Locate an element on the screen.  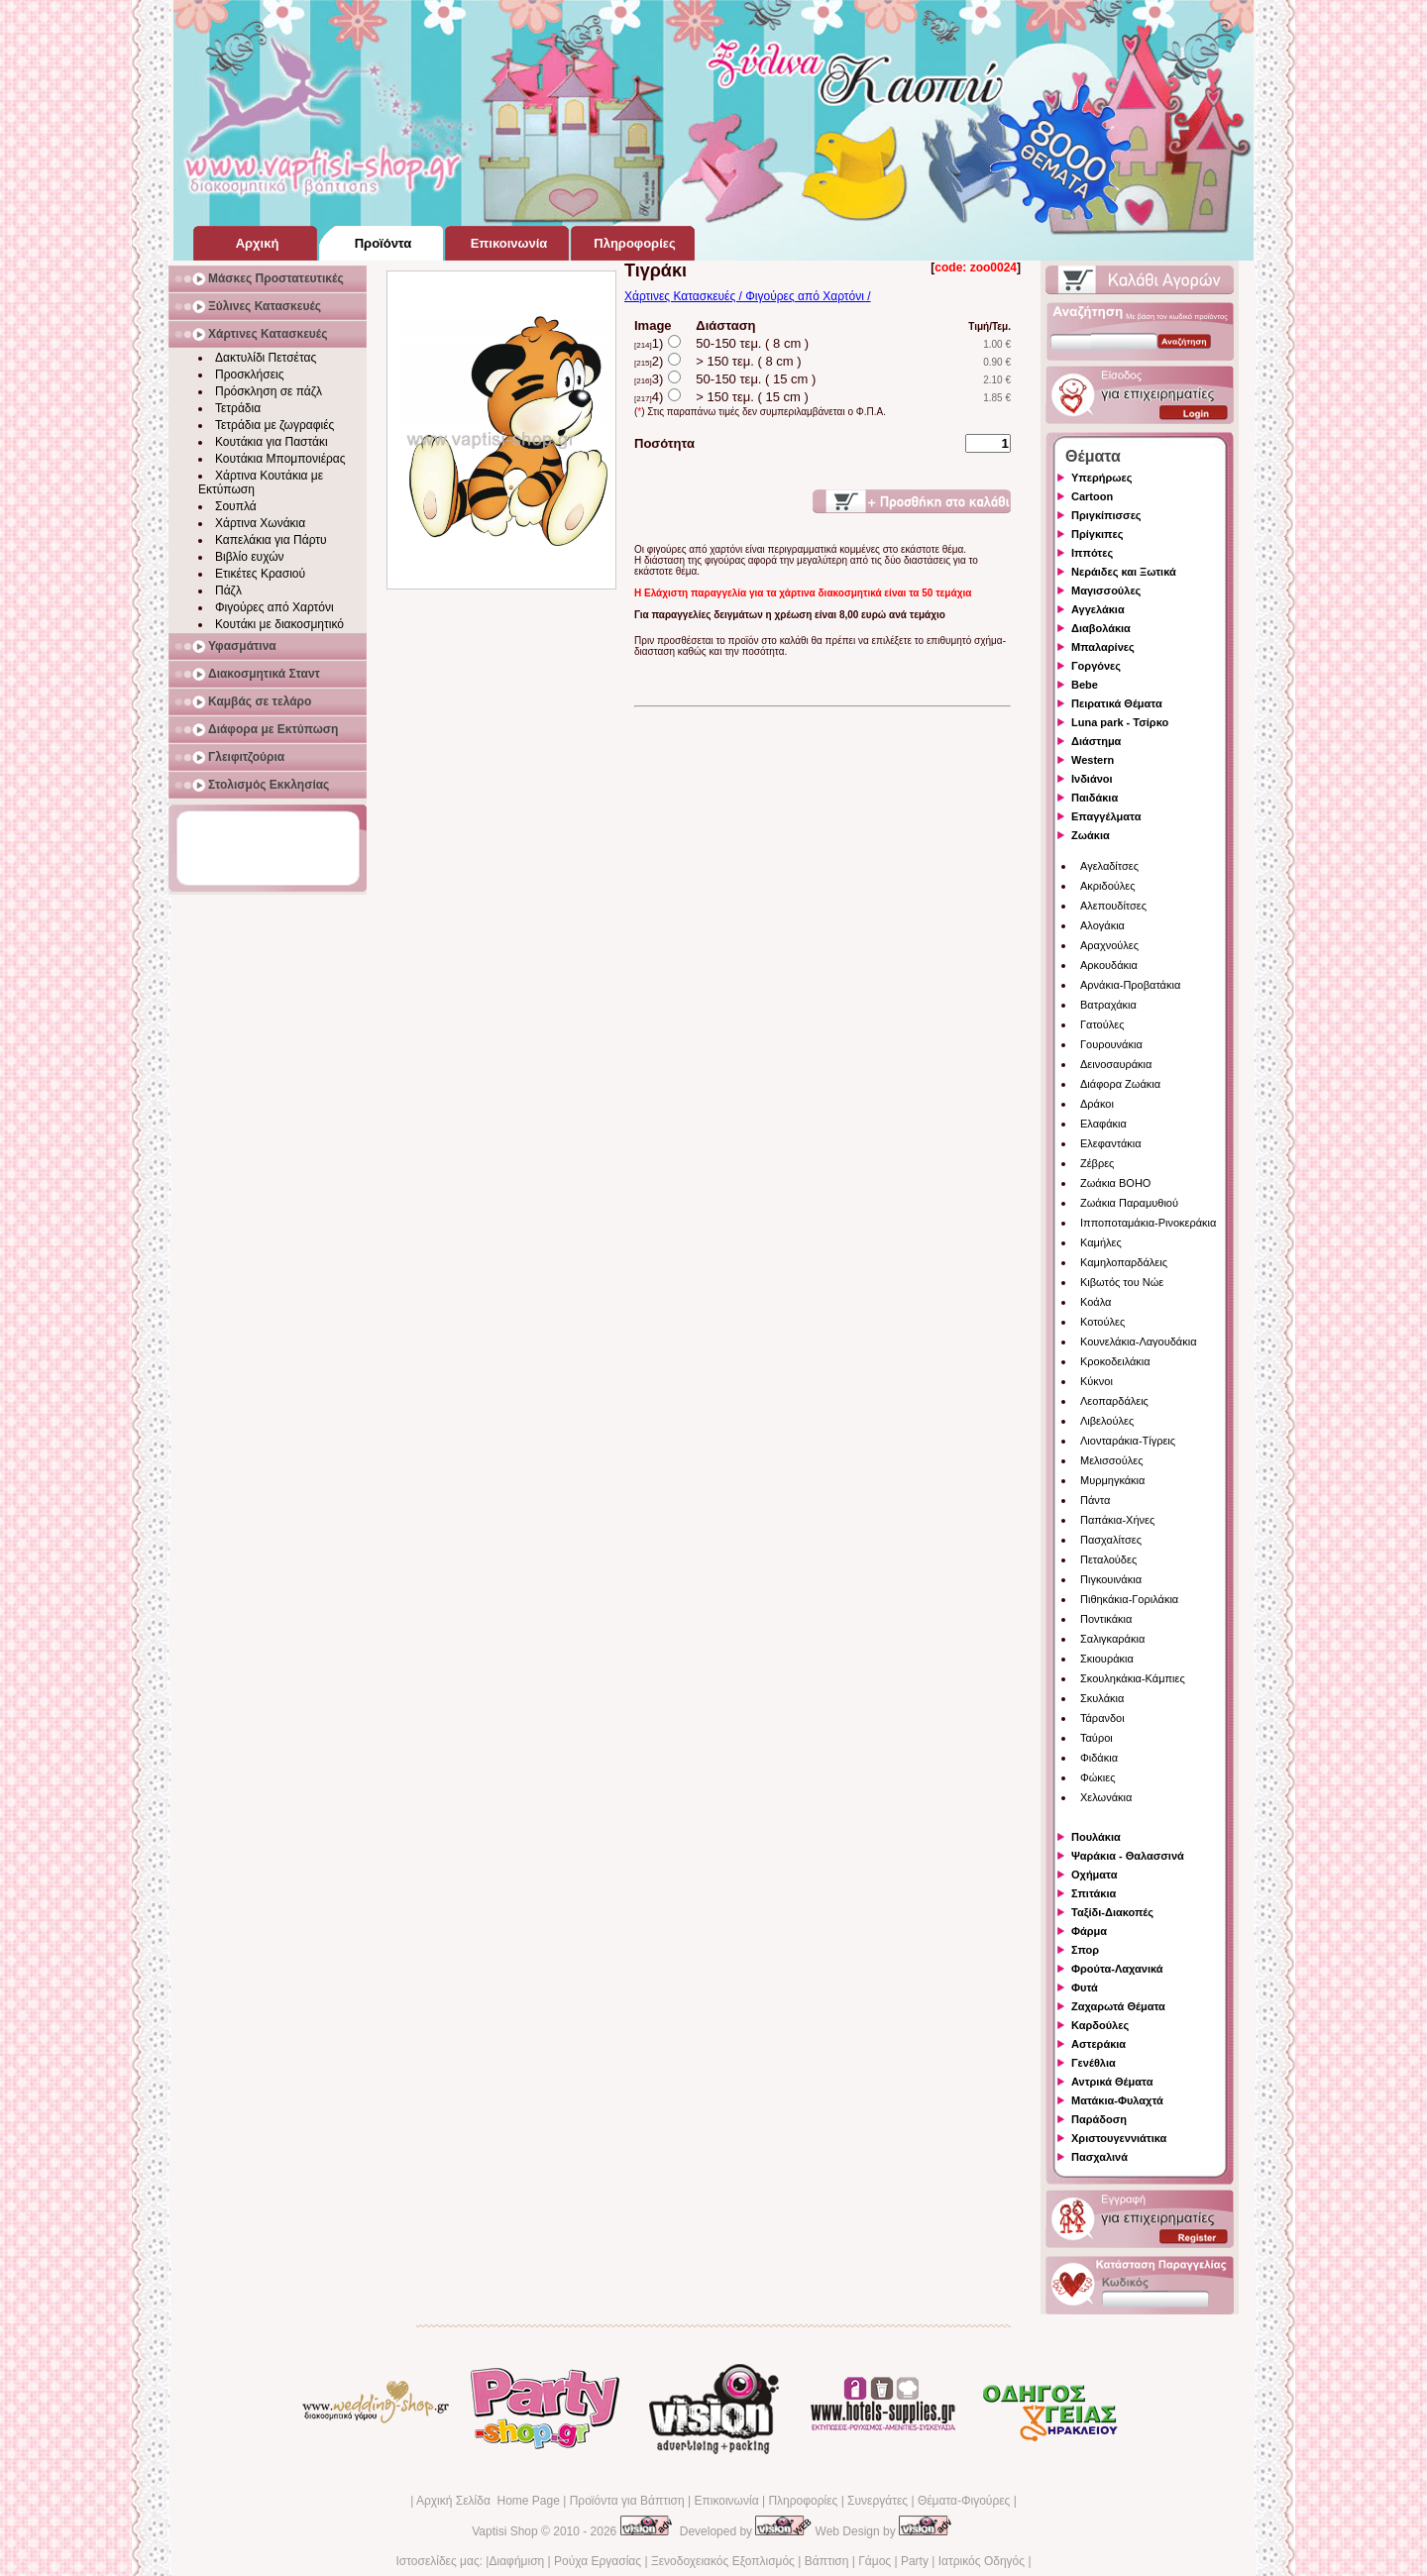
Ετικέτες Κρασιού is located at coordinates (260, 574).